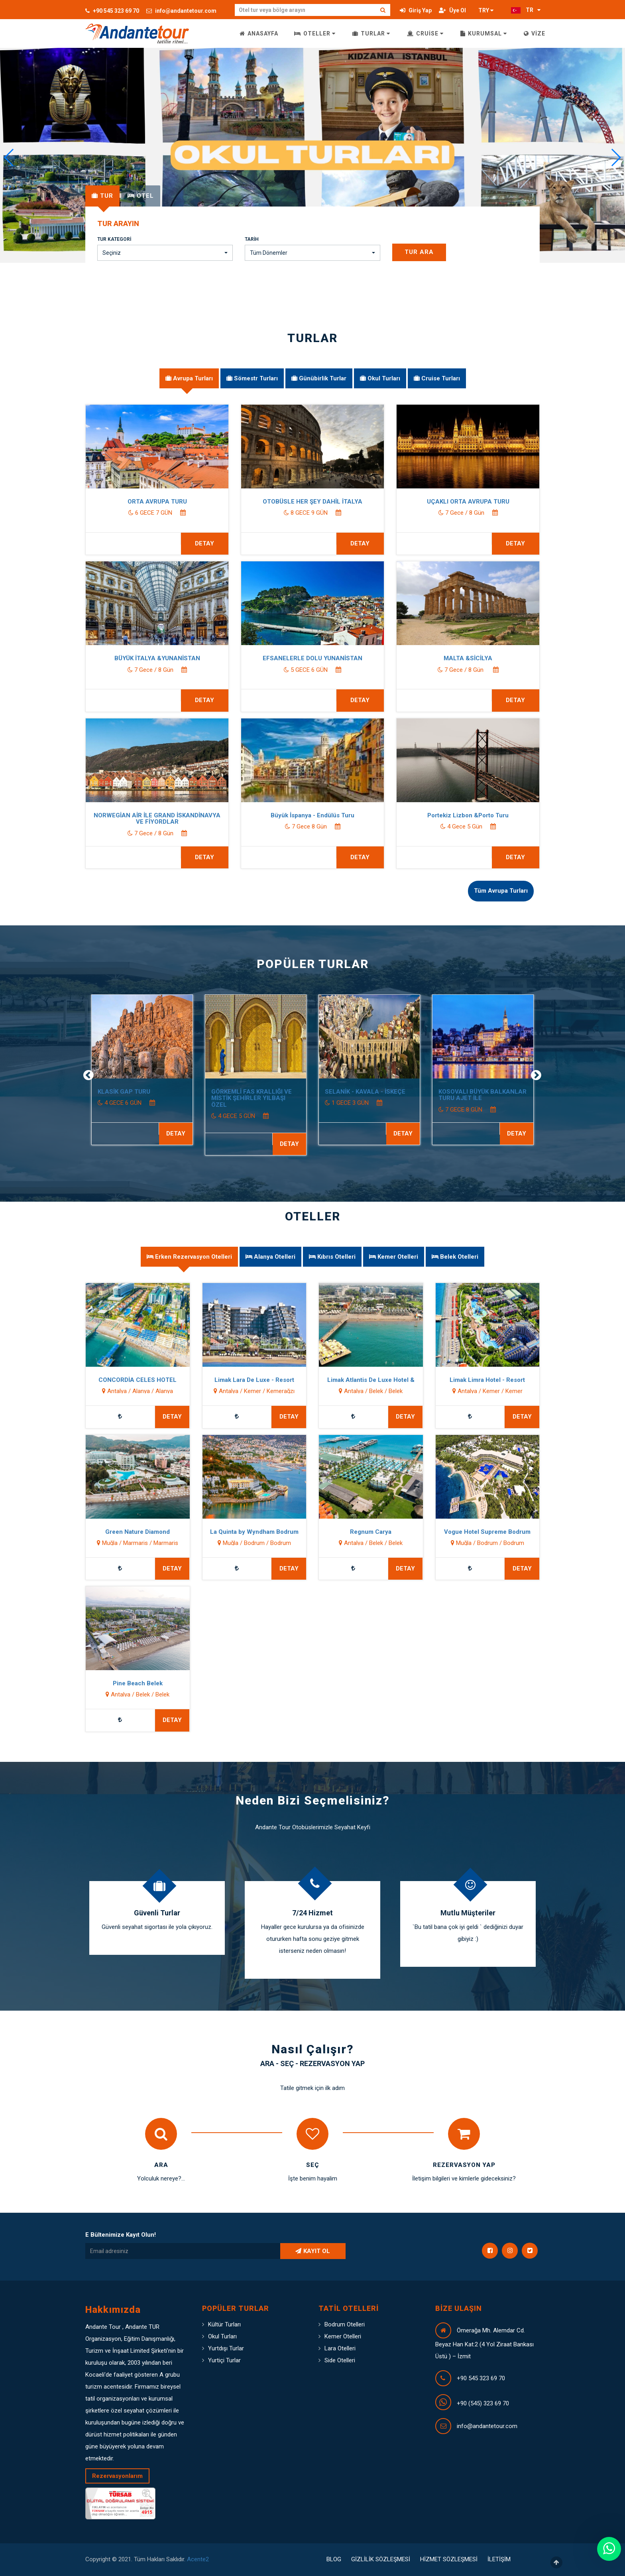 This screenshot has height=2576, width=625. Describe the element at coordinates (277, 1098) in the screenshot. I see `GÖRKEMLİ FAS KRALLIĞI VE MİSTİK ŞEHİRLER YILBAŞI ÖZEL` at that location.